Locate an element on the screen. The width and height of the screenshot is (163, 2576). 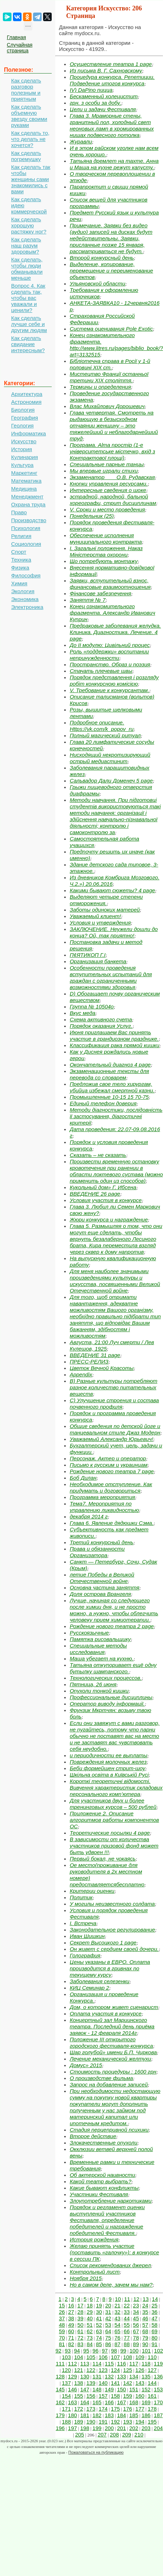
176 is located at coordinates (127, 2409).